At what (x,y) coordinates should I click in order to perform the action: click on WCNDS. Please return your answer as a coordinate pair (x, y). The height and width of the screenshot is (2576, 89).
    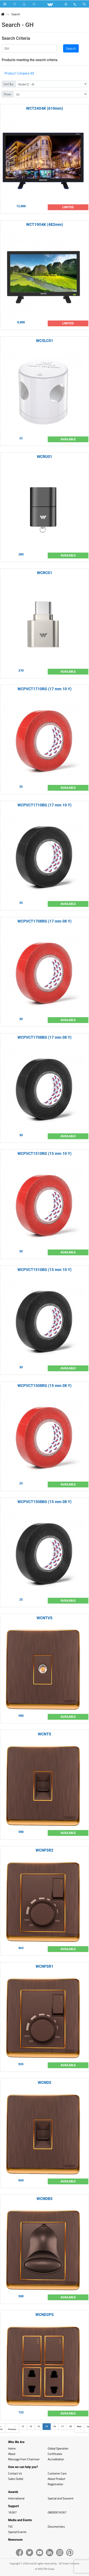
    Looking at the image, I should click on (44, 2082).